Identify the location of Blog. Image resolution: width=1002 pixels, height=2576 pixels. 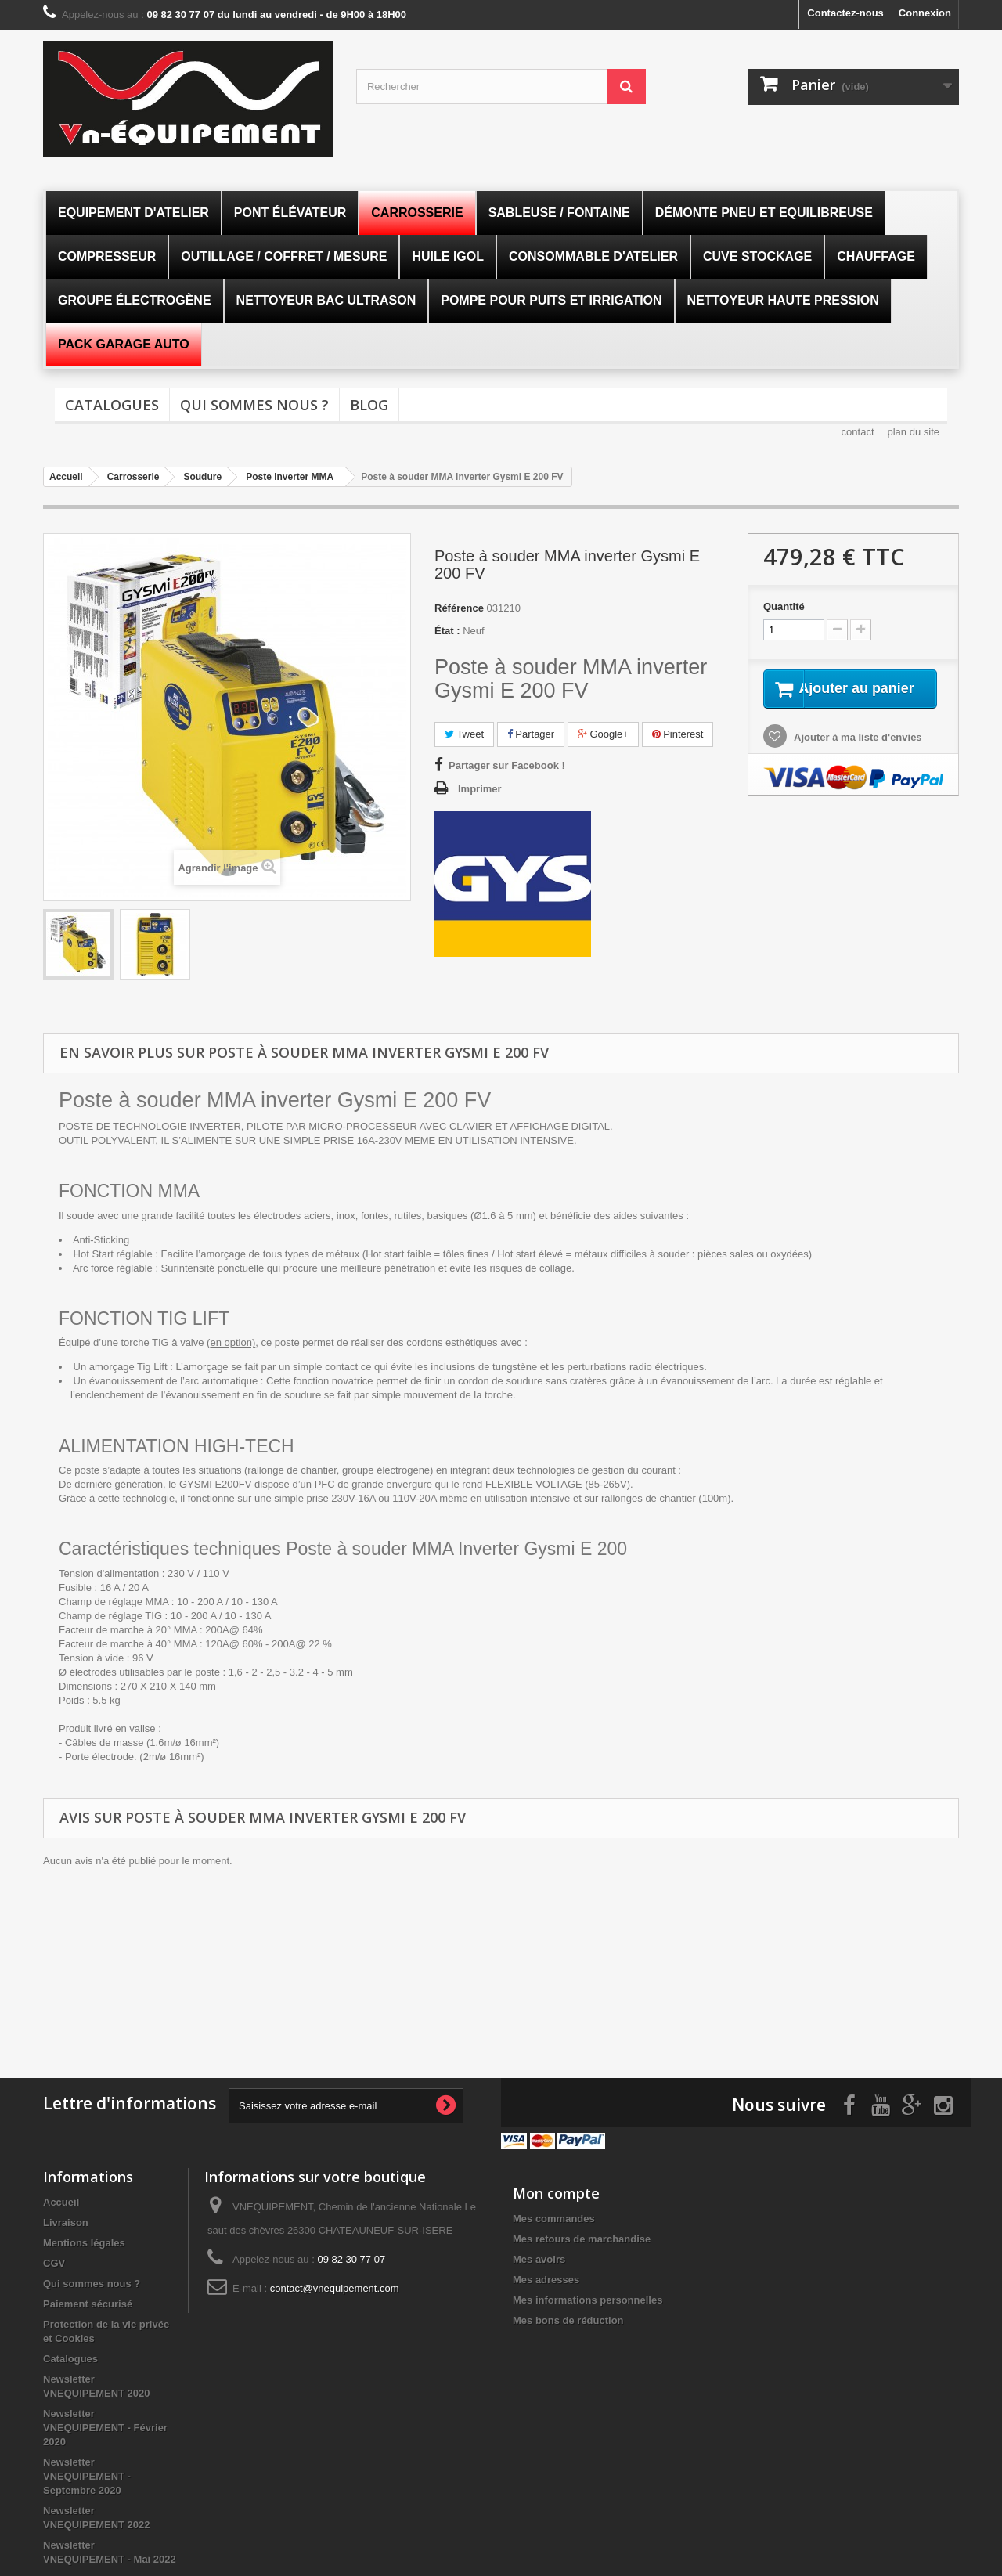
(369, 404).